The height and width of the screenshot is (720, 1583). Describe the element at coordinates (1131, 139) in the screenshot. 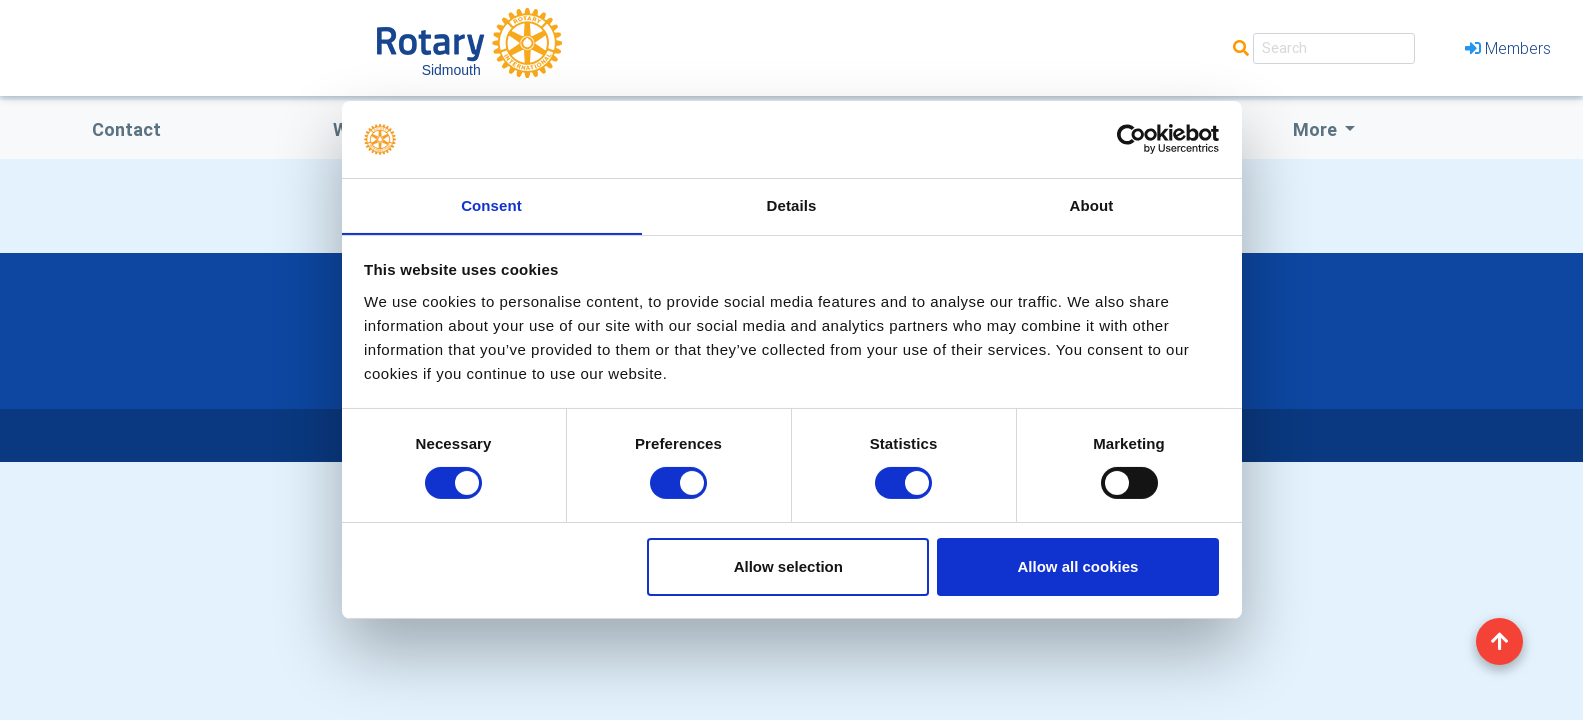

I see `[Cookiebot by Usercentrics - opens in a new window]` at that location.